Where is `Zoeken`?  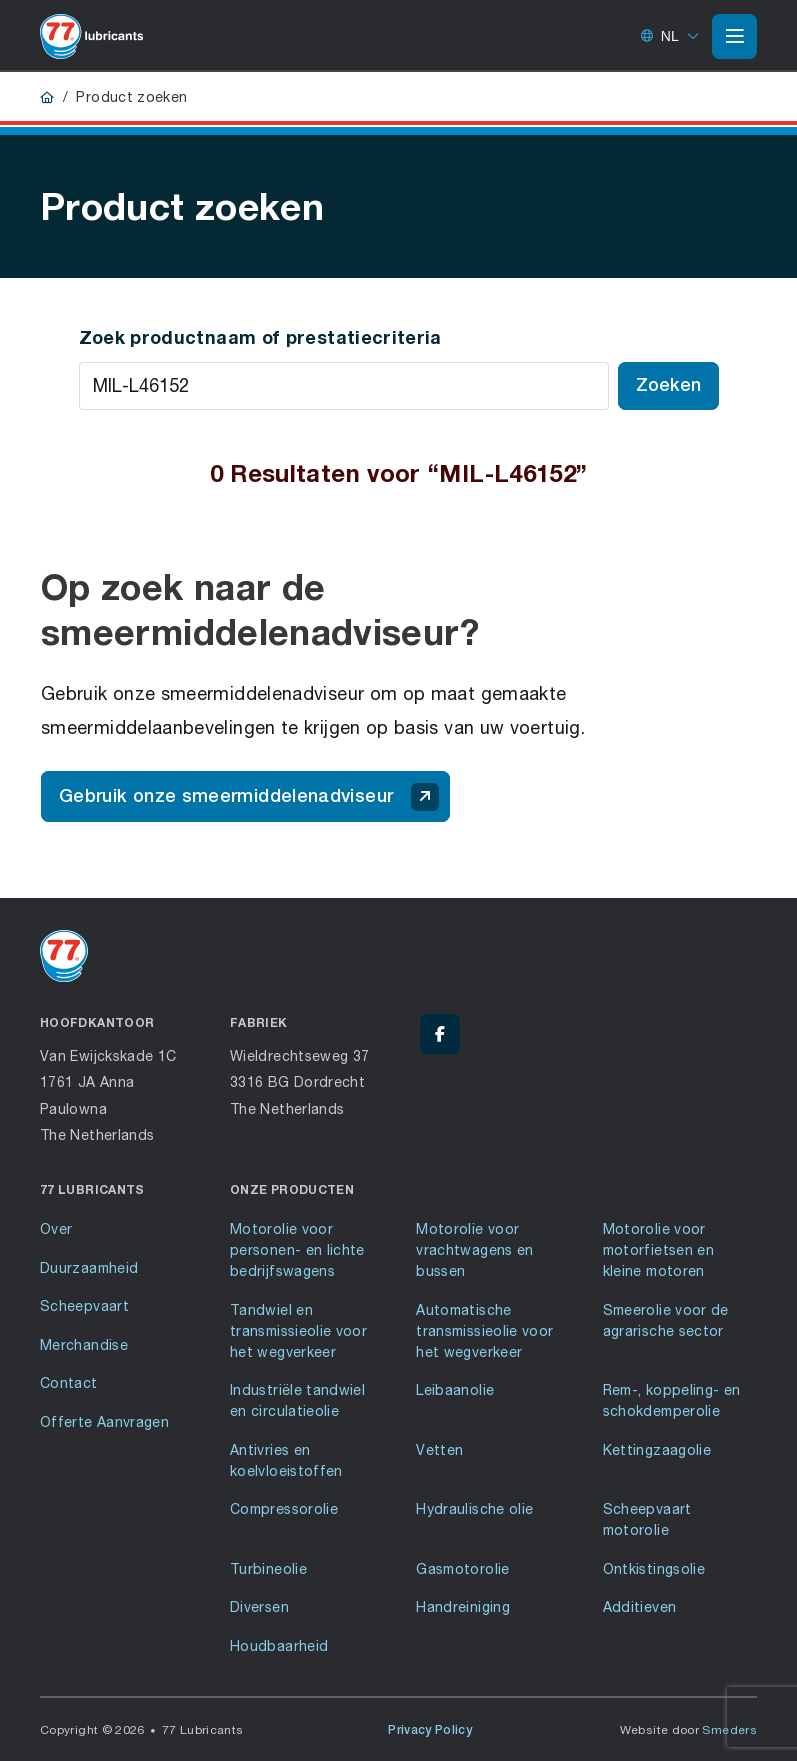 Zoeken is located at coordinates (668, 384).